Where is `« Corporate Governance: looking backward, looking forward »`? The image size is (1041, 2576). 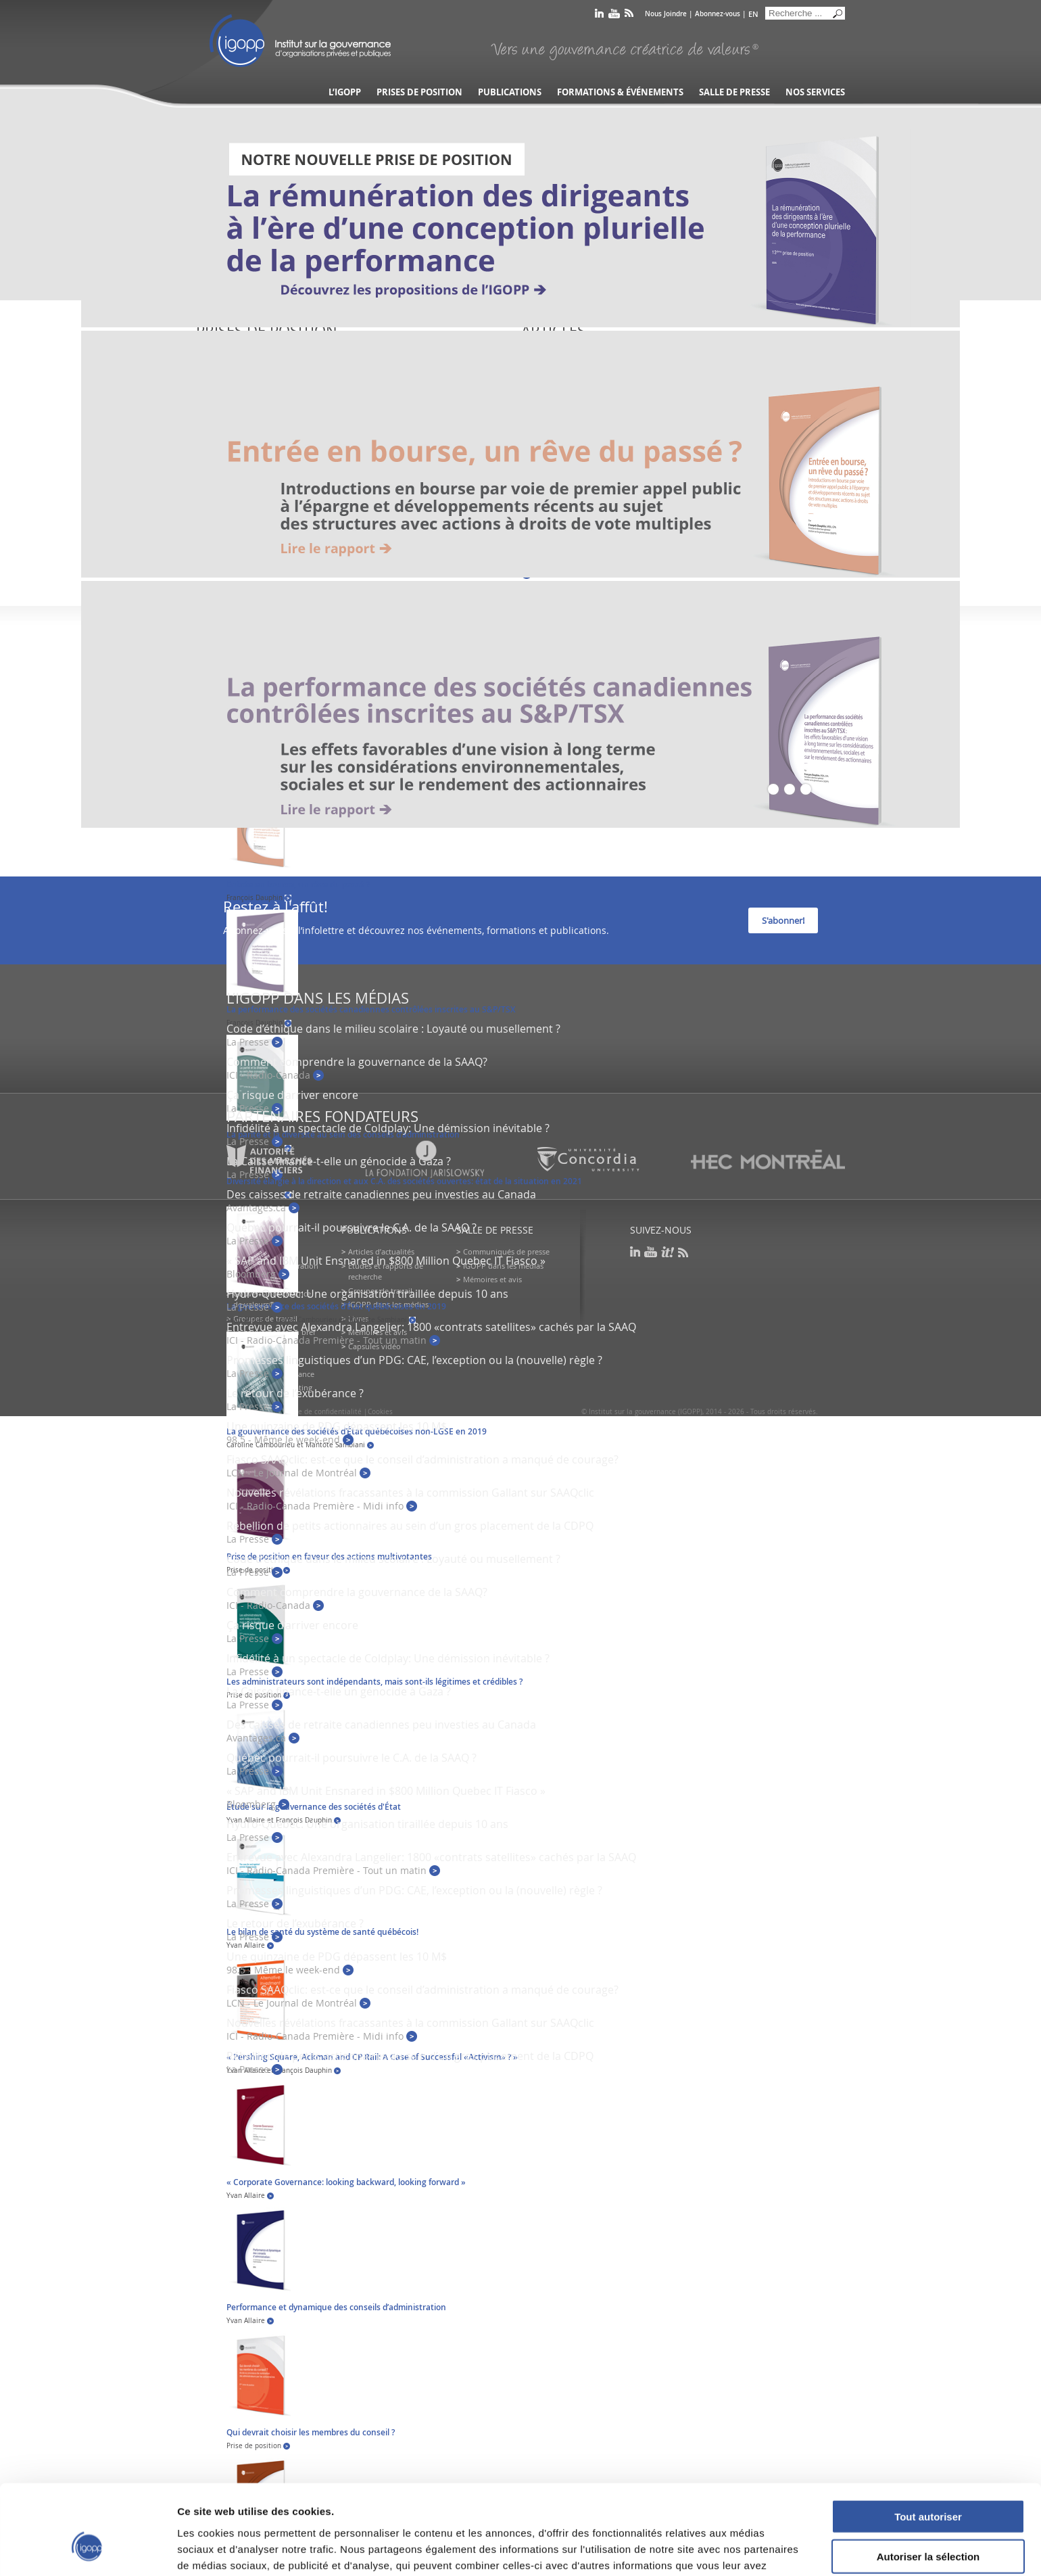 « Corporate Governance: looking backward, looking forward » is located at coordinates (346, 2182).